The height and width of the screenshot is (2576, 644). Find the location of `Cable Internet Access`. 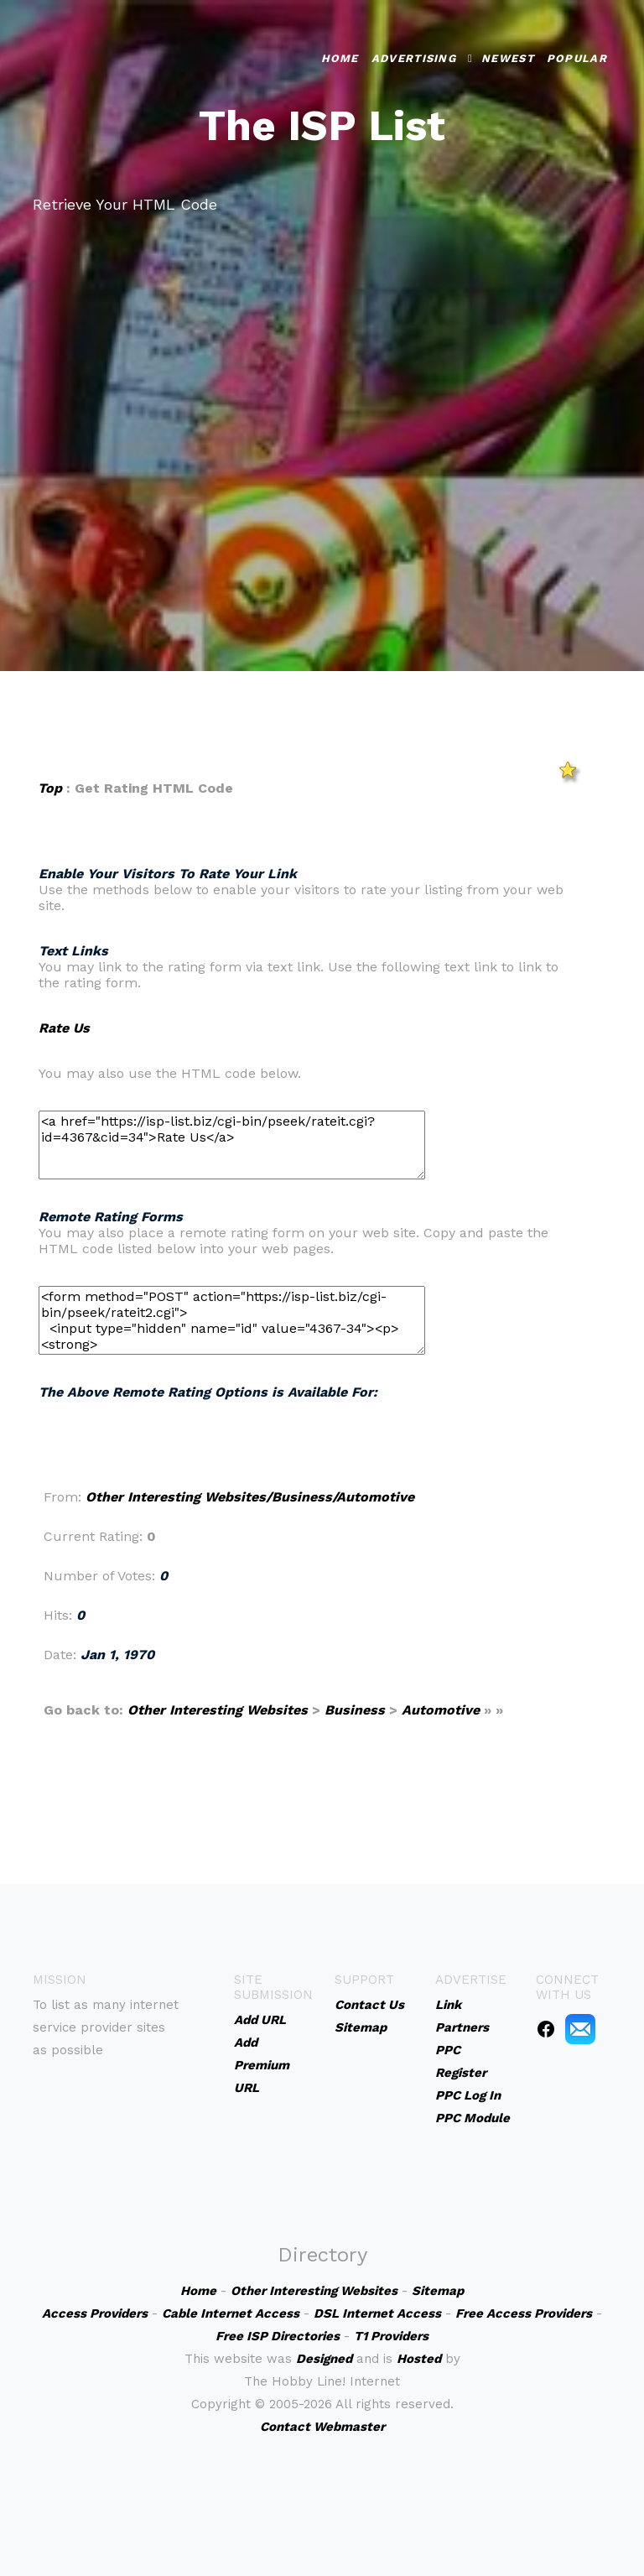

Cable Internet Access is located at coordinates (230, 2313).